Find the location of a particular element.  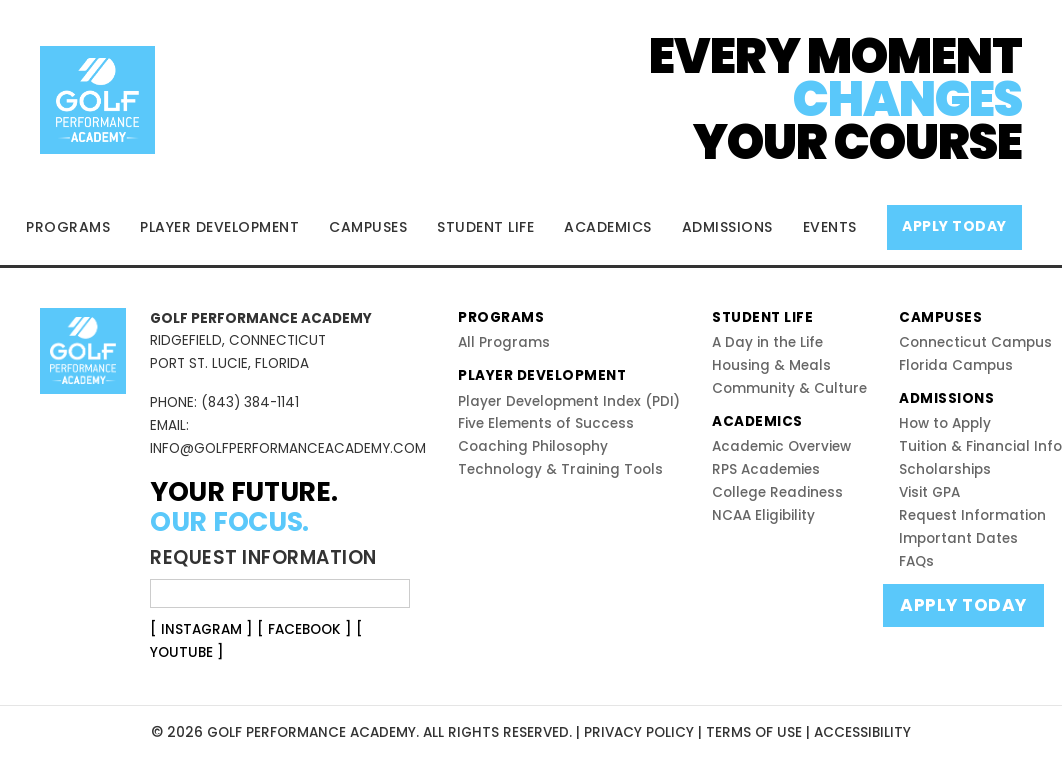

Community & Culture is located at coordinates (789, 388).